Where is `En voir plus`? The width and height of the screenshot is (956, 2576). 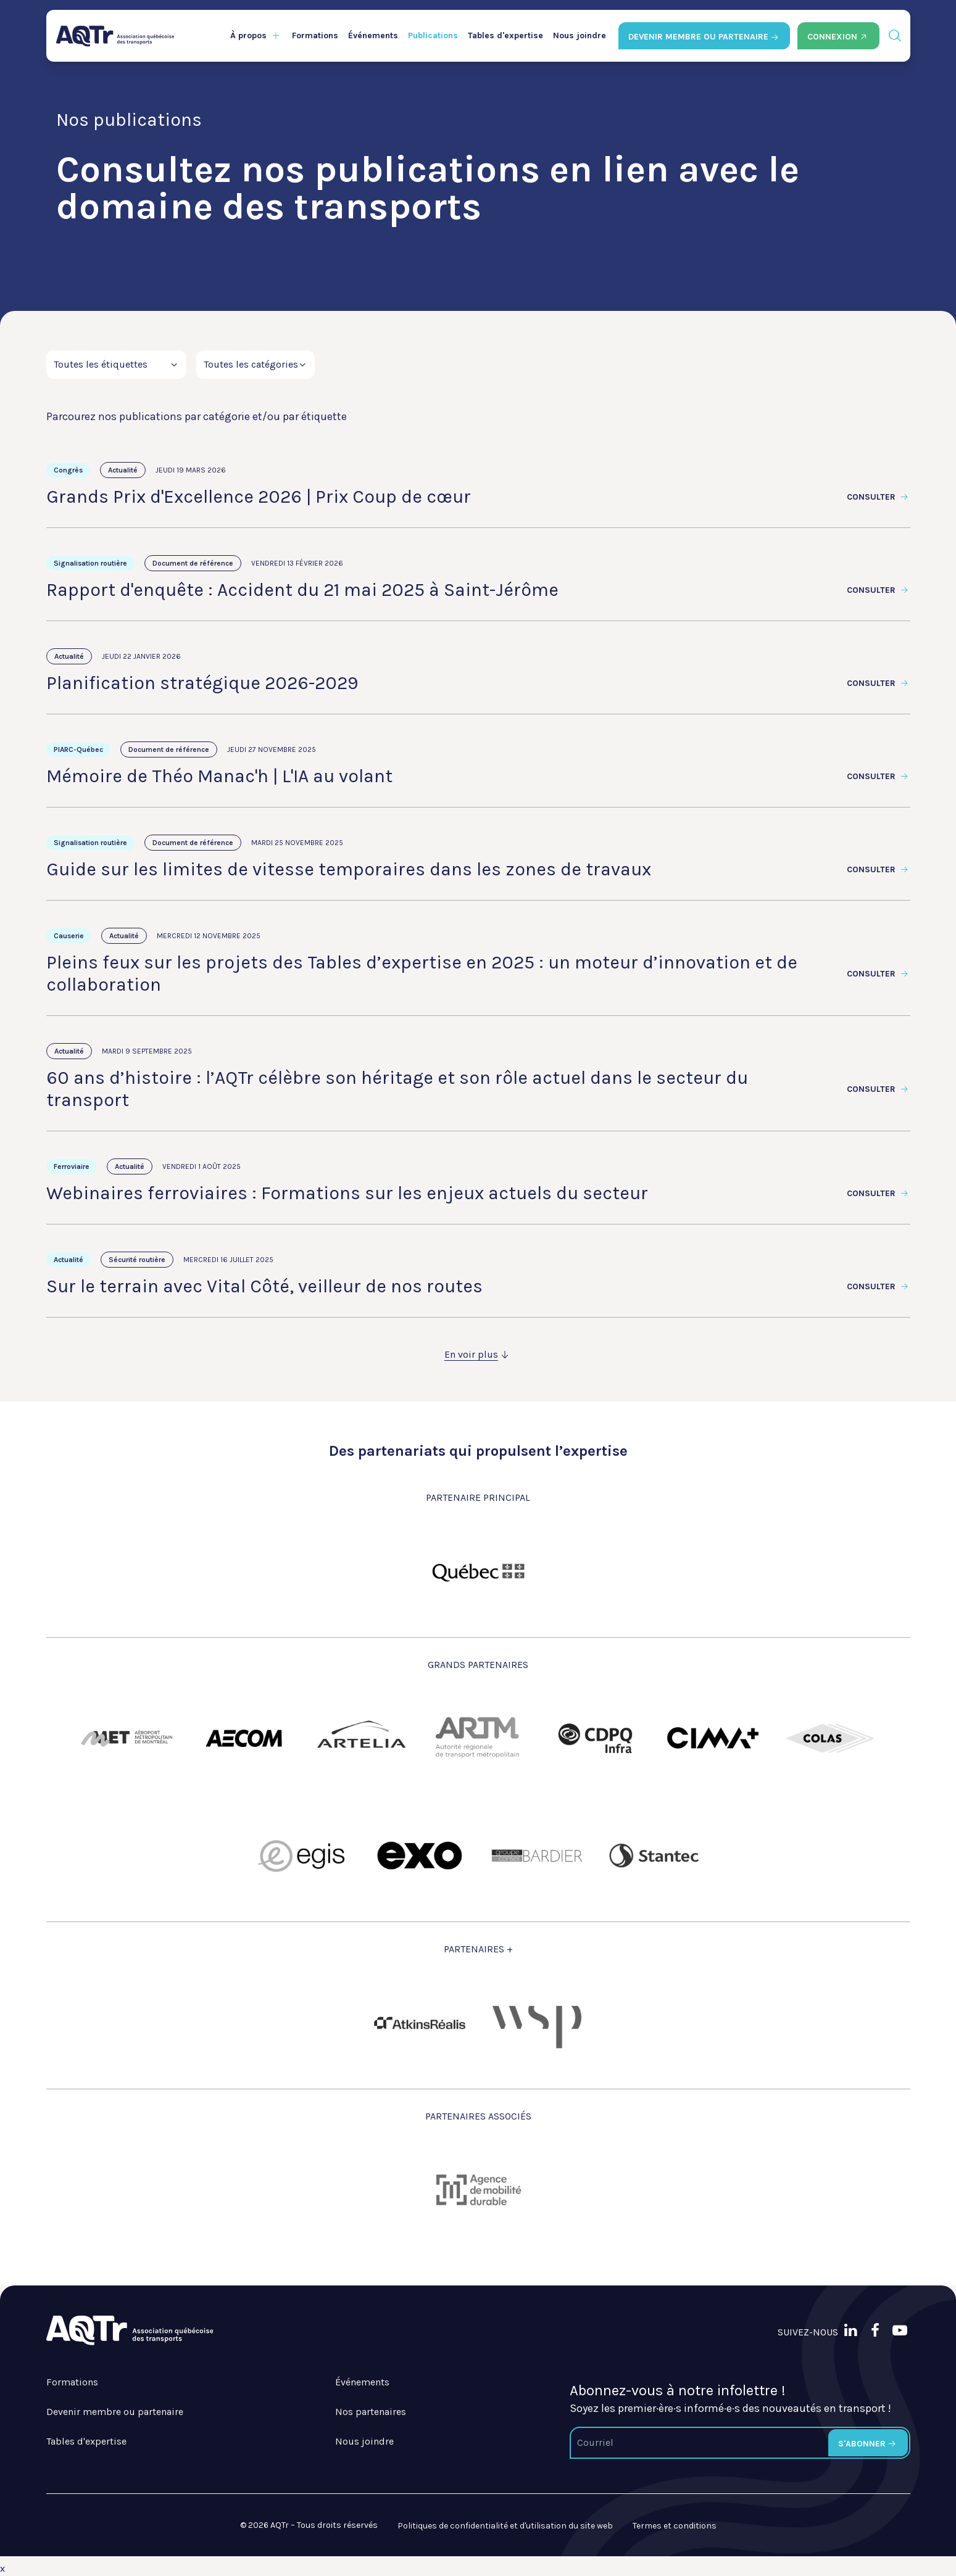 En voir plus is located at coordinates (478, 1354).